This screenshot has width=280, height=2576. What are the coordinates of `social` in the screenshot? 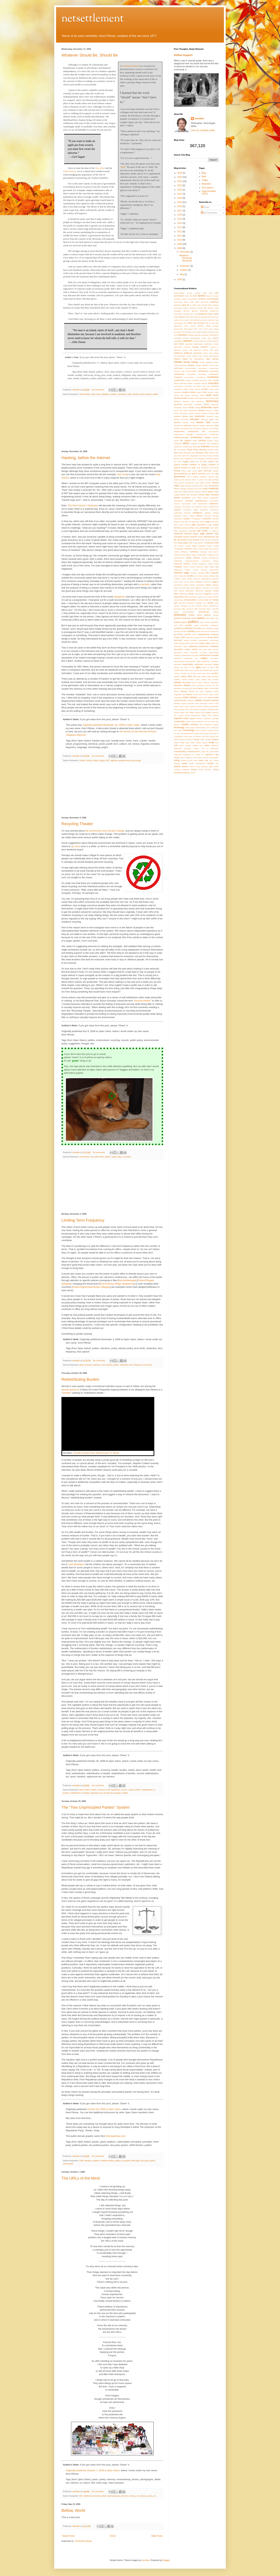 It's located at (211, 694).